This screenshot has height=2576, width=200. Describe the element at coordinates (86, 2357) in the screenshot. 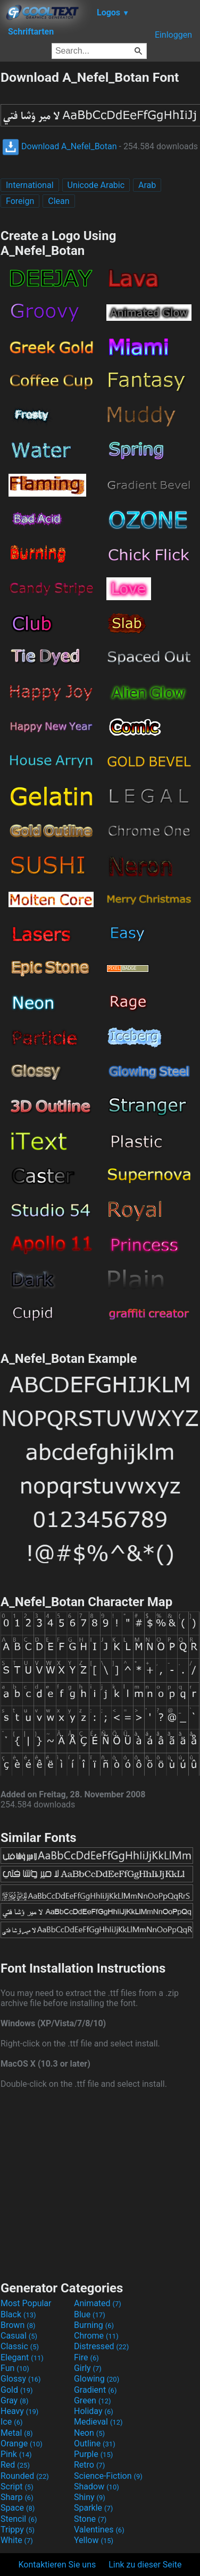

I see `Fire` at that location.